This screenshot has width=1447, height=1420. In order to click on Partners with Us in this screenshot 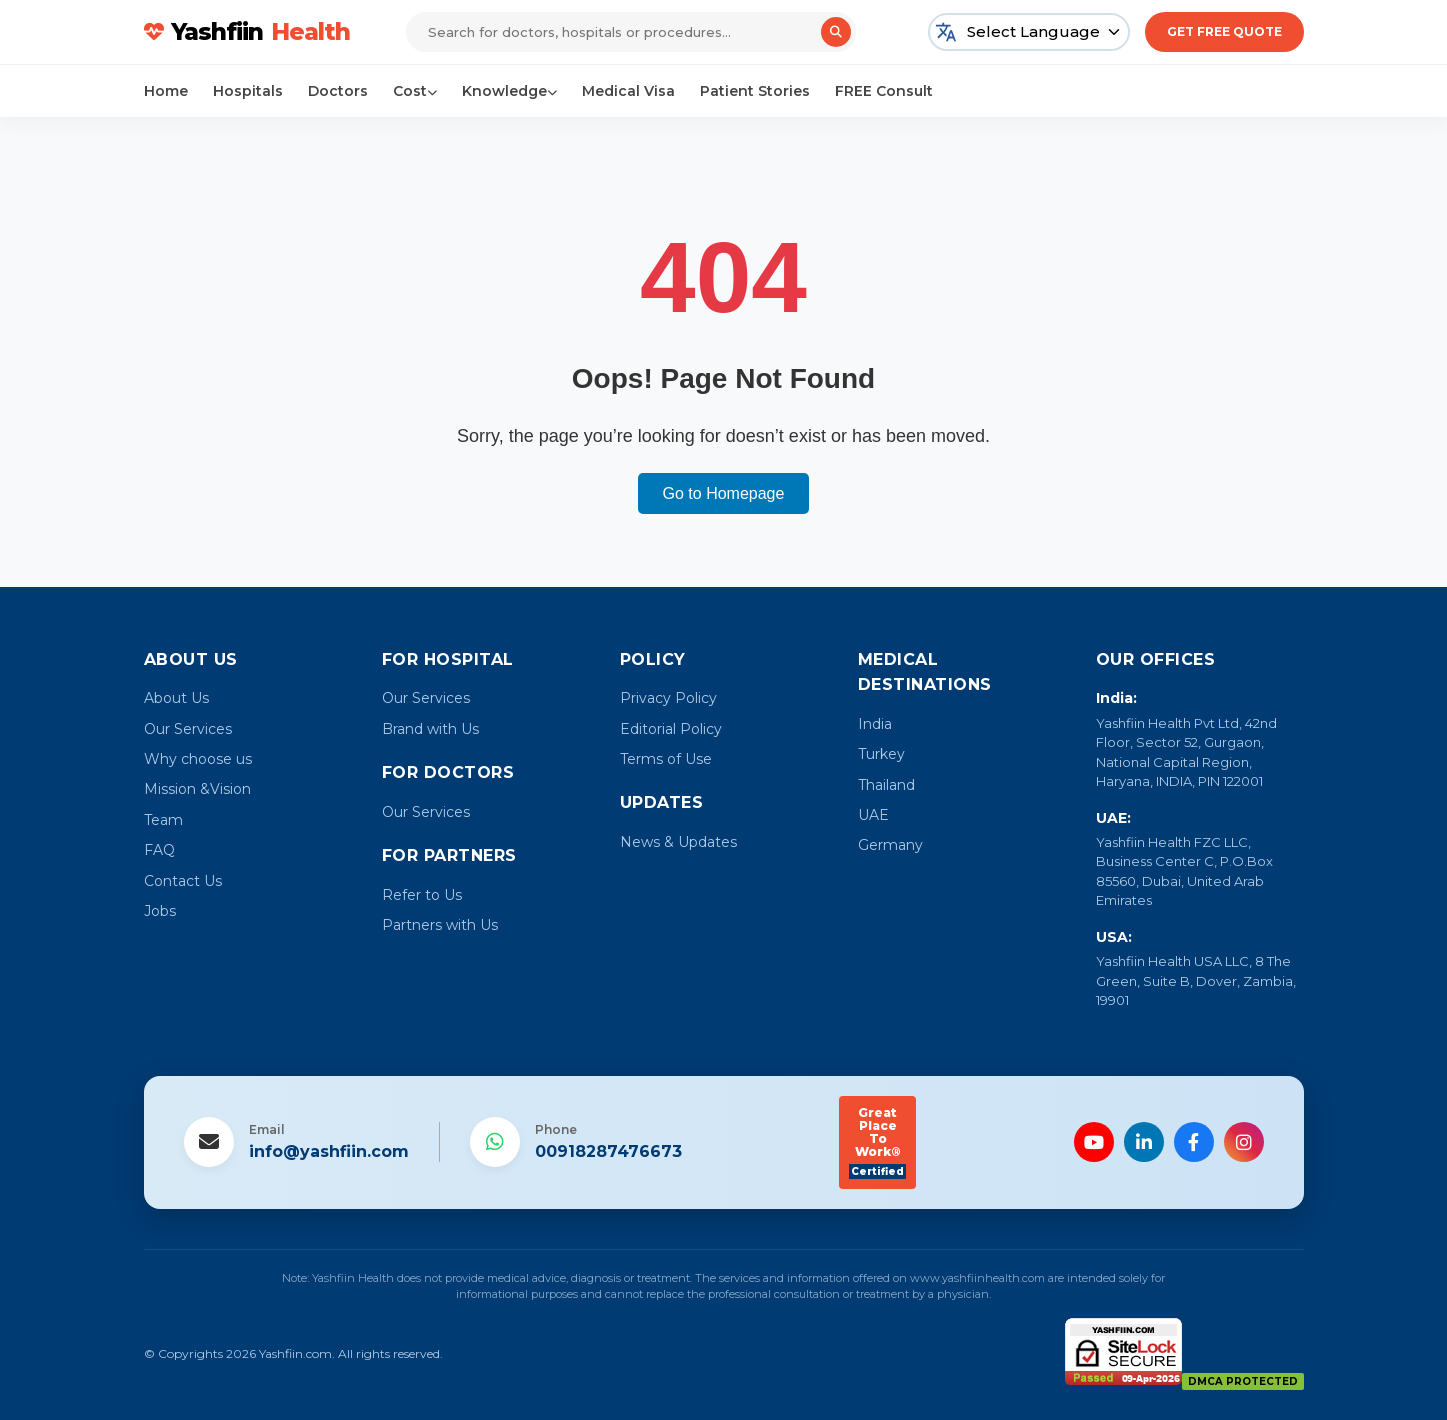, I will do `click(440, 925)`.